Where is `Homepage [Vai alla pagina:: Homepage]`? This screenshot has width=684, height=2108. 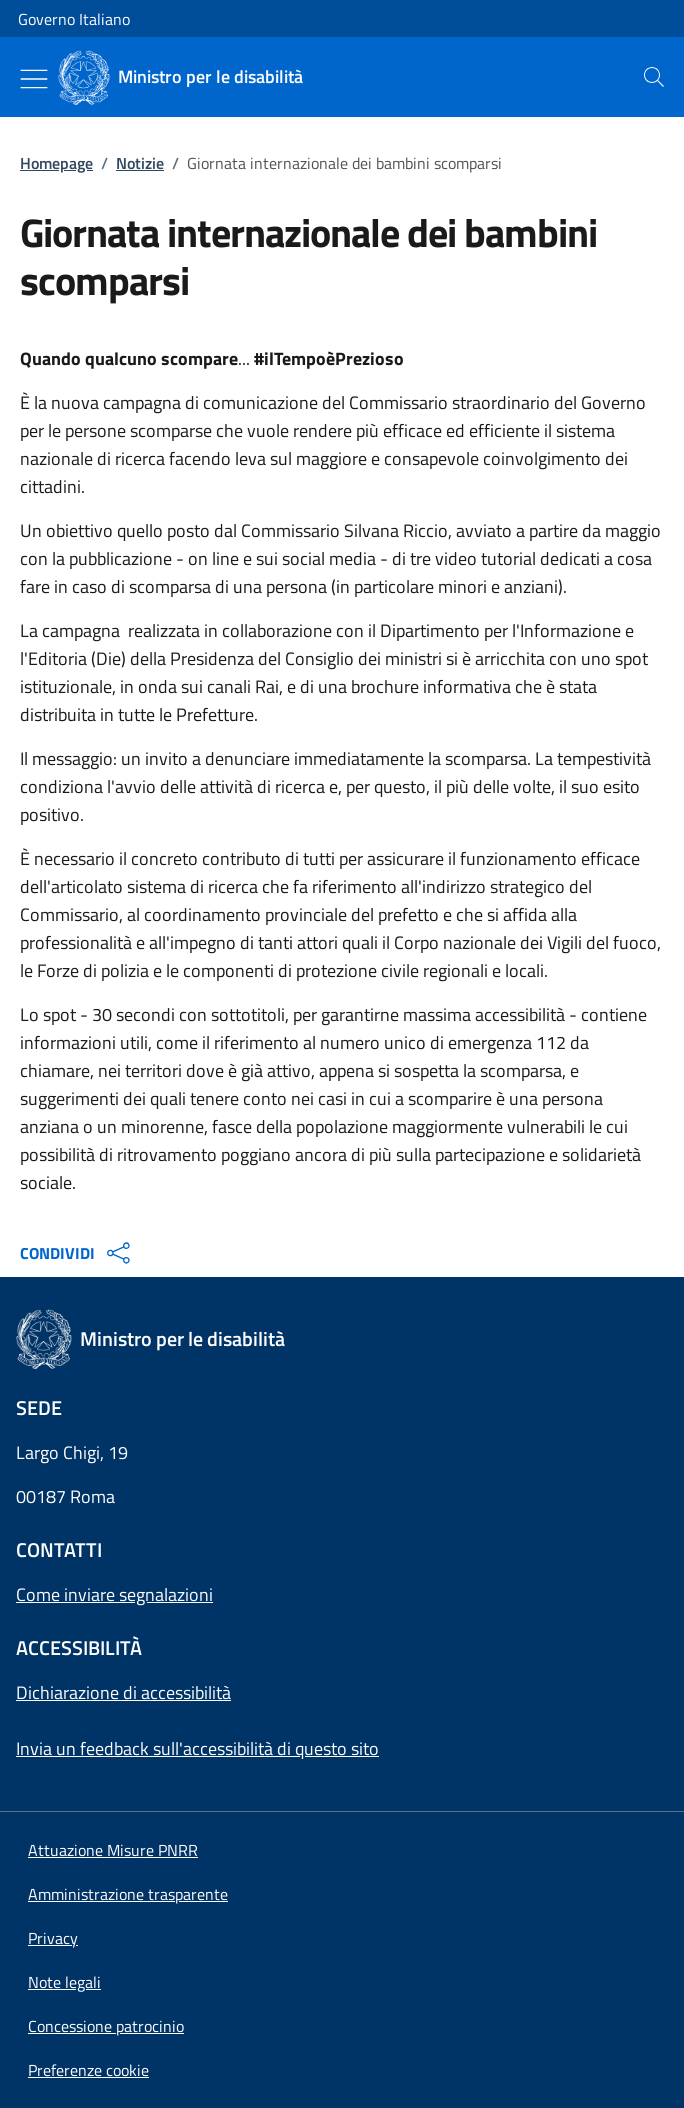 Homepage [Vai alla pagina:: Homepage] is located at coordinates (56, 163).